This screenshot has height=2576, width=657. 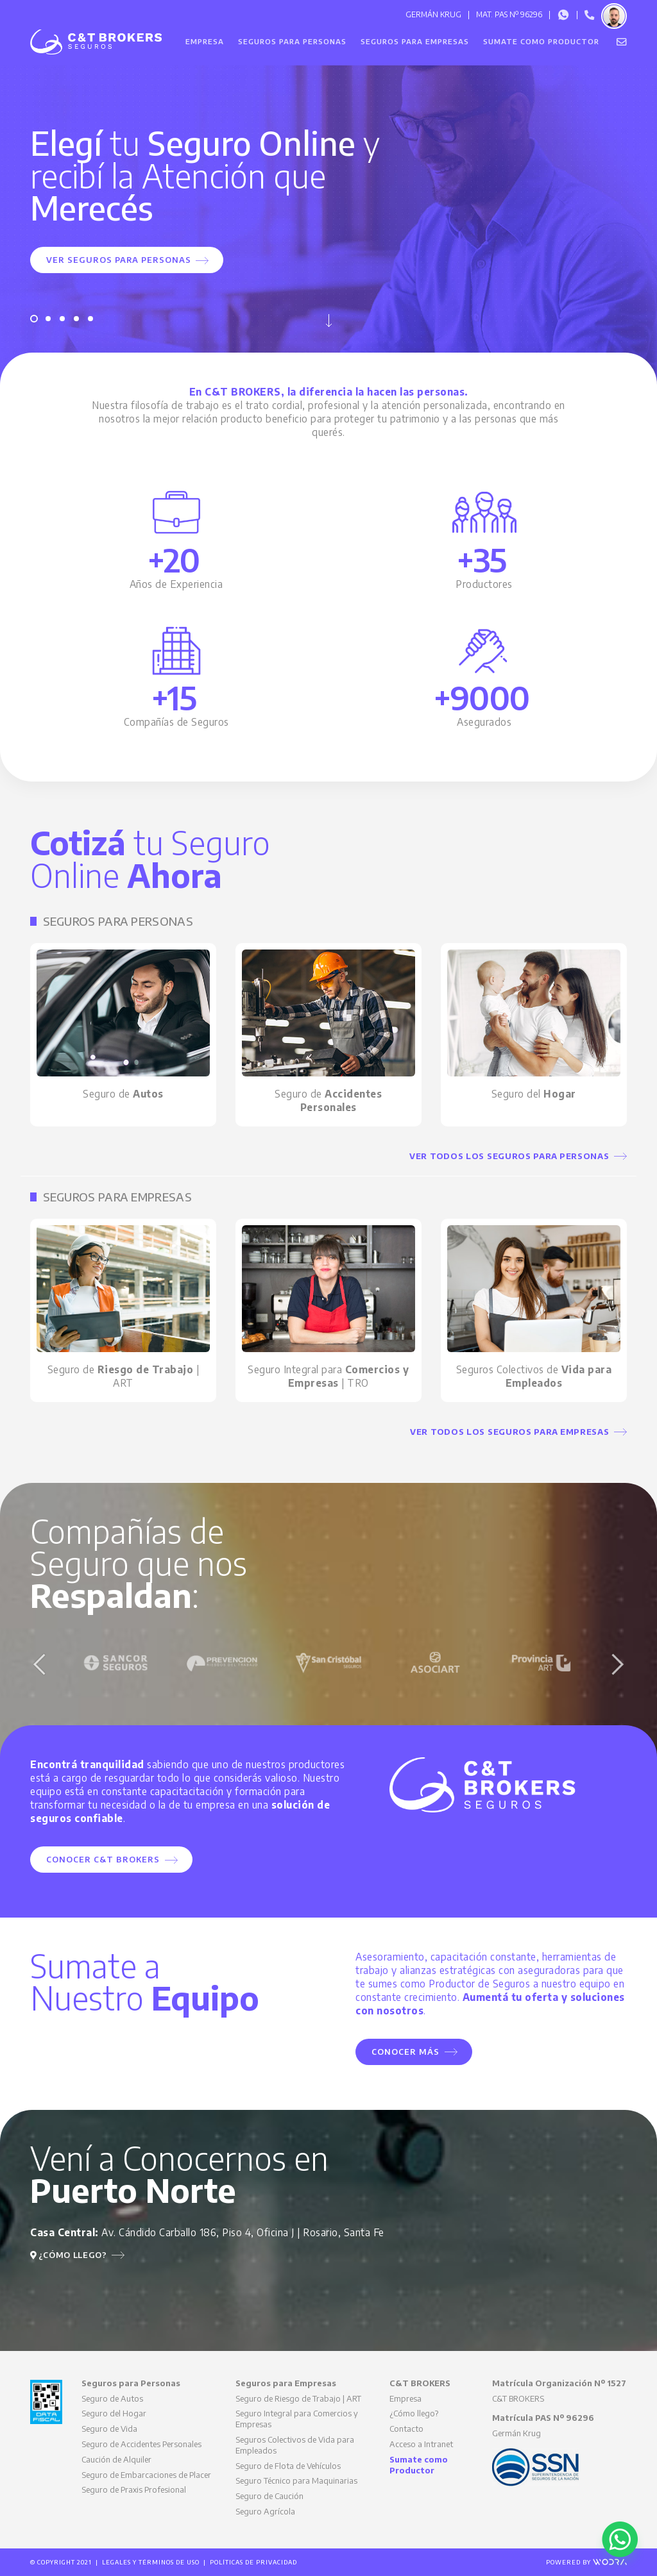 I want to click on Seguros para Empresas, so click(x=415, y=41).